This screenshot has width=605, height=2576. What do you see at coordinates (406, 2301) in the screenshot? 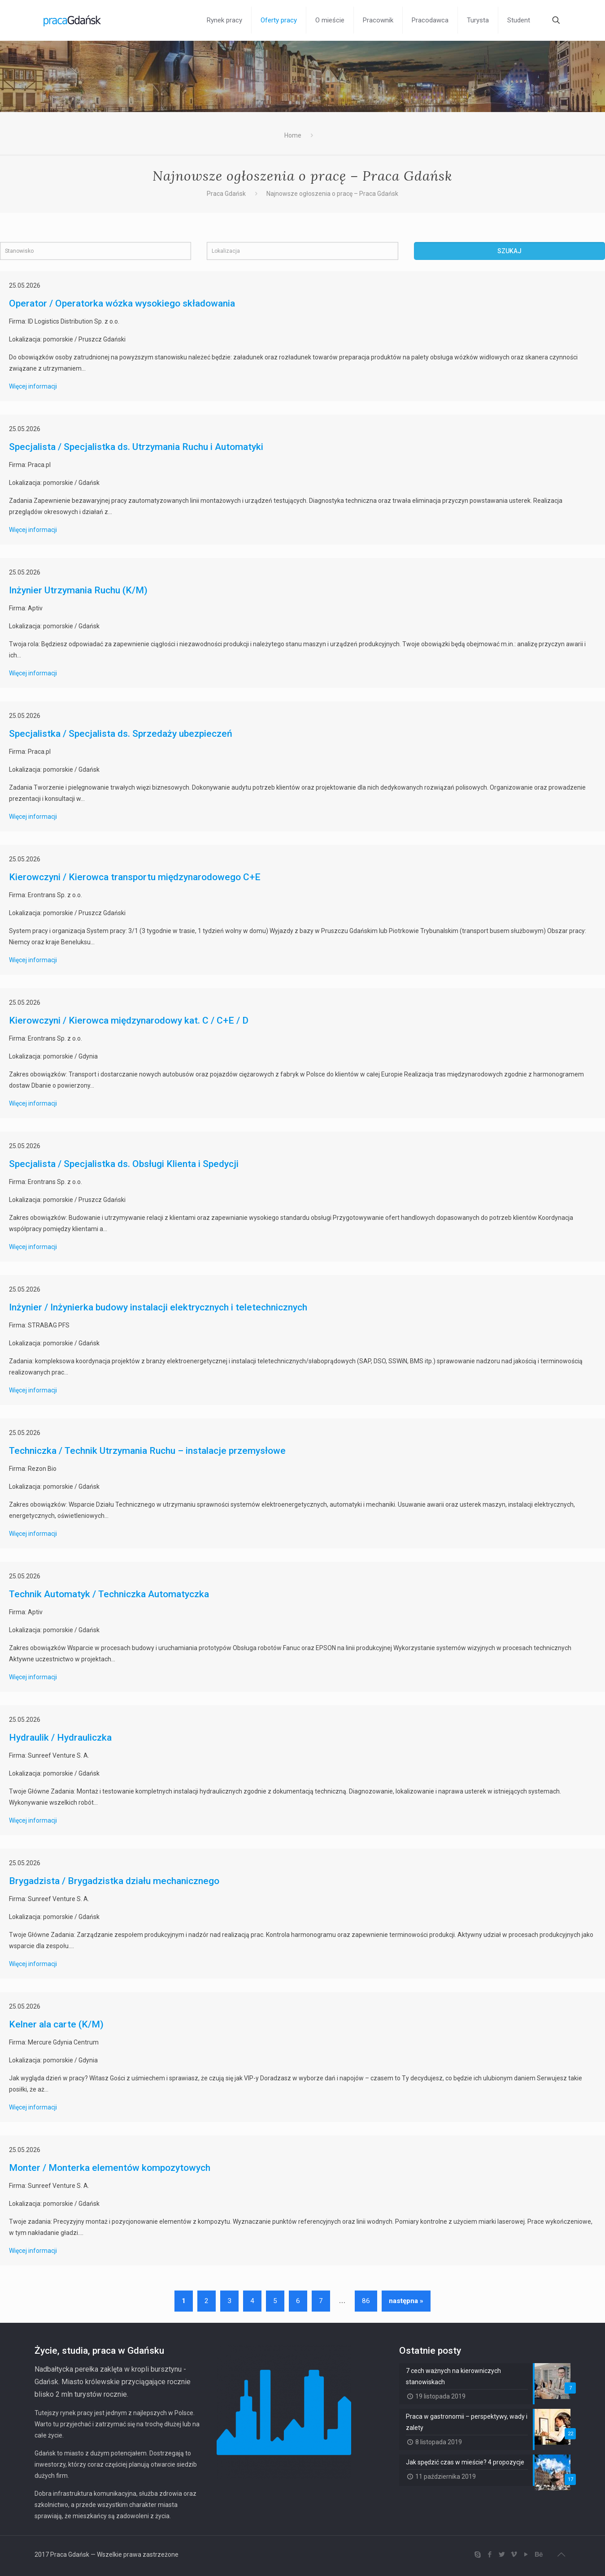
I see `następna »` at bounding box center [406, 2301].